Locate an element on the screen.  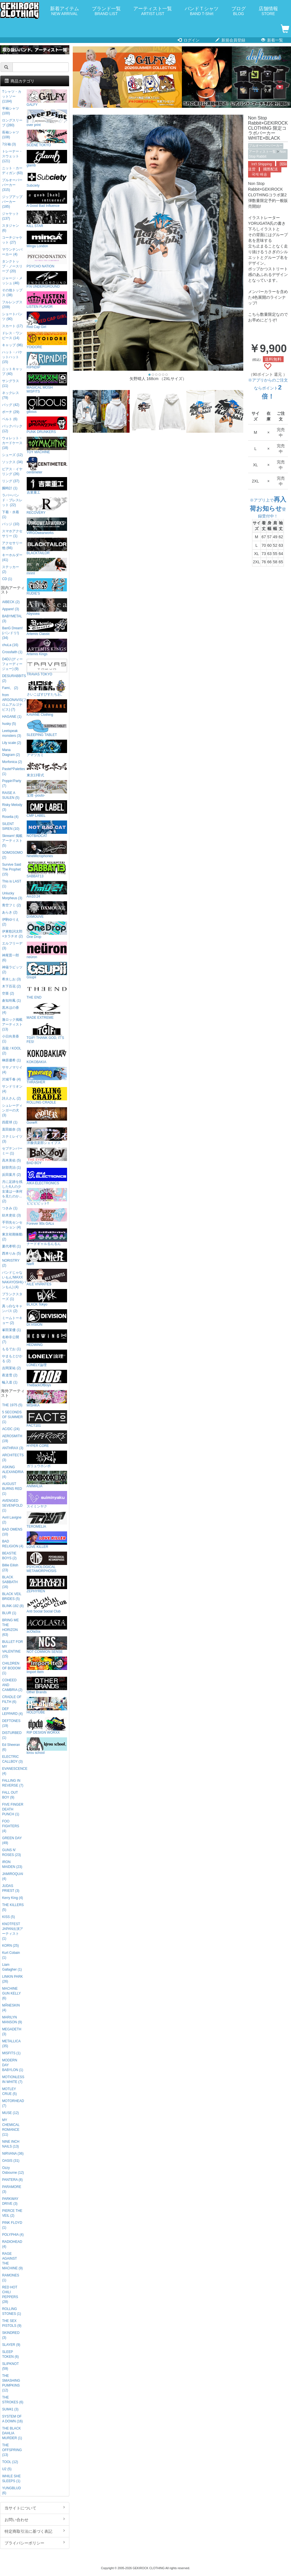
國際配送 is located at coordinates (270, 169).